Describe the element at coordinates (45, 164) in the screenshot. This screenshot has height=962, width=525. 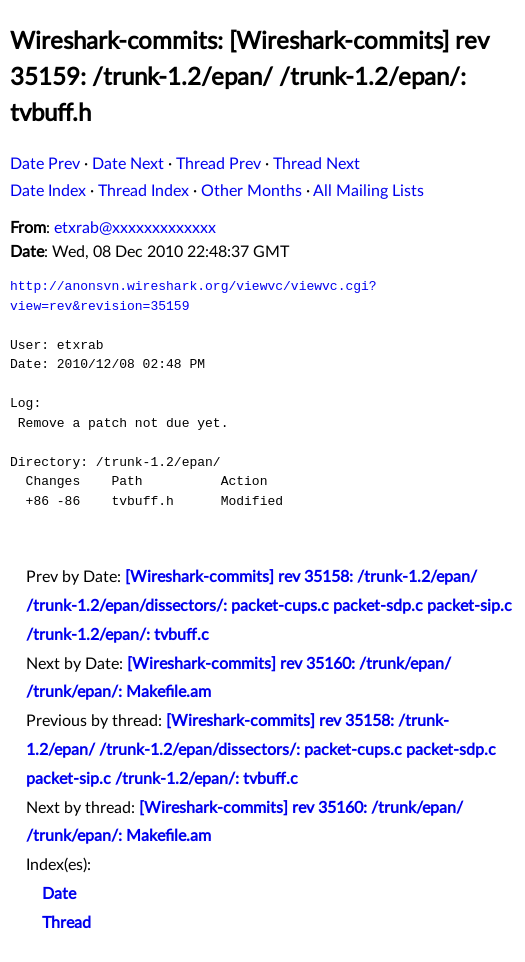
I see `Date Prev` at that location.